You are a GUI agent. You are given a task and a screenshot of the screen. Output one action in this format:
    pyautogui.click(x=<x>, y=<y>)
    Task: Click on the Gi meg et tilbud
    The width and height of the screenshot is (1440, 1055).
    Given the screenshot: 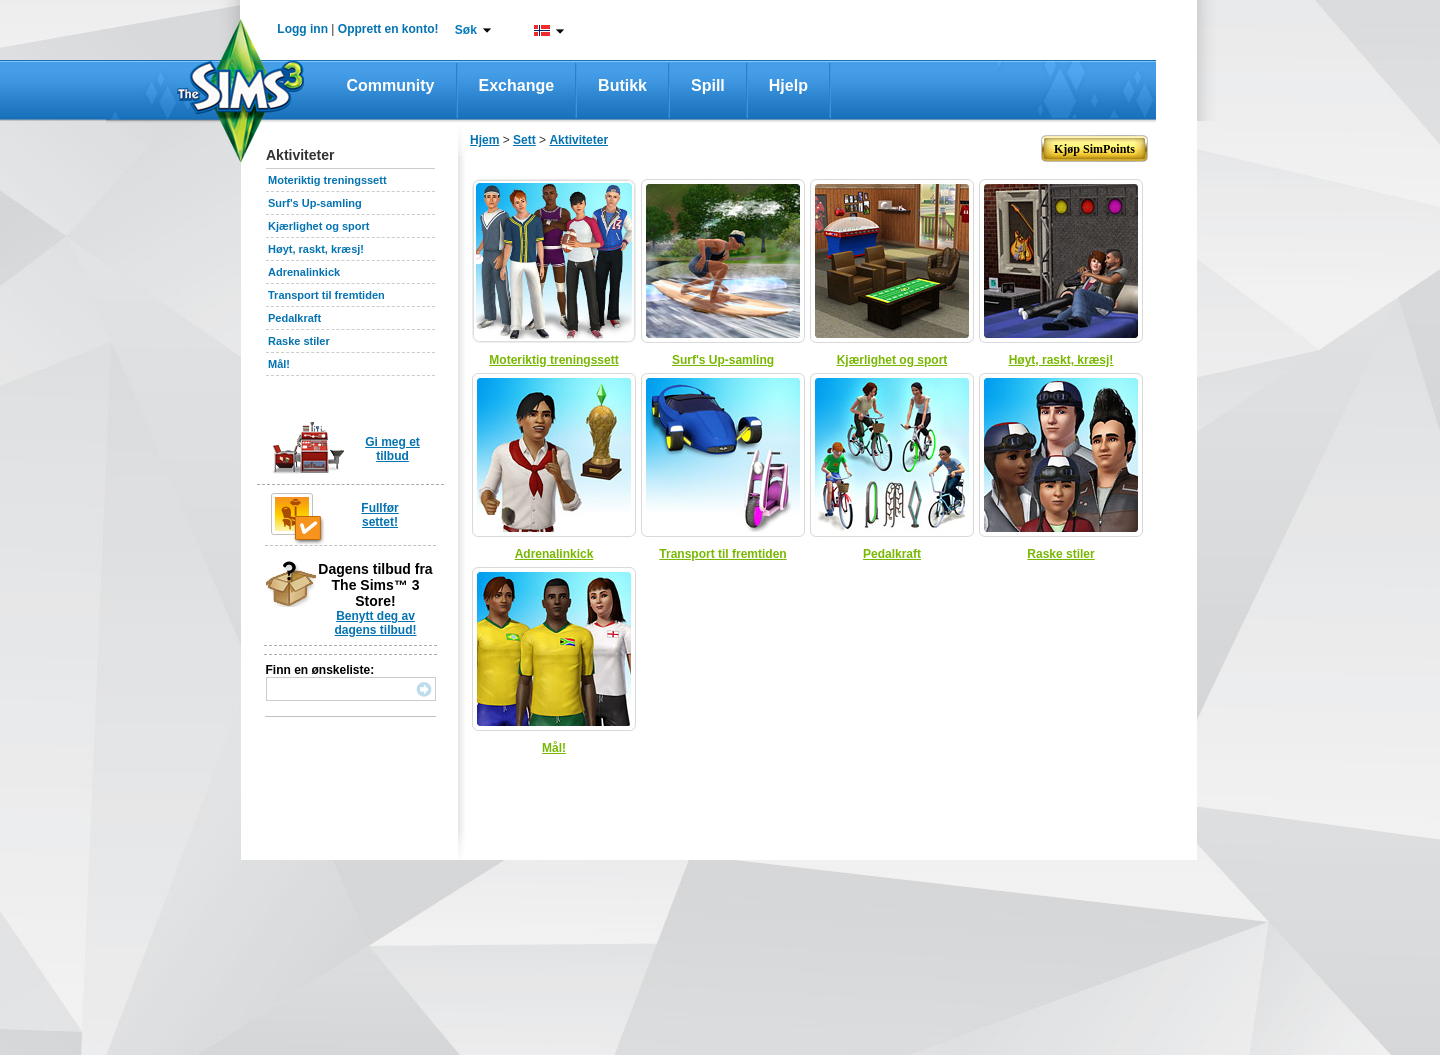 What is the action you would take?
    pyautogui.click(x=392, y=449)
    